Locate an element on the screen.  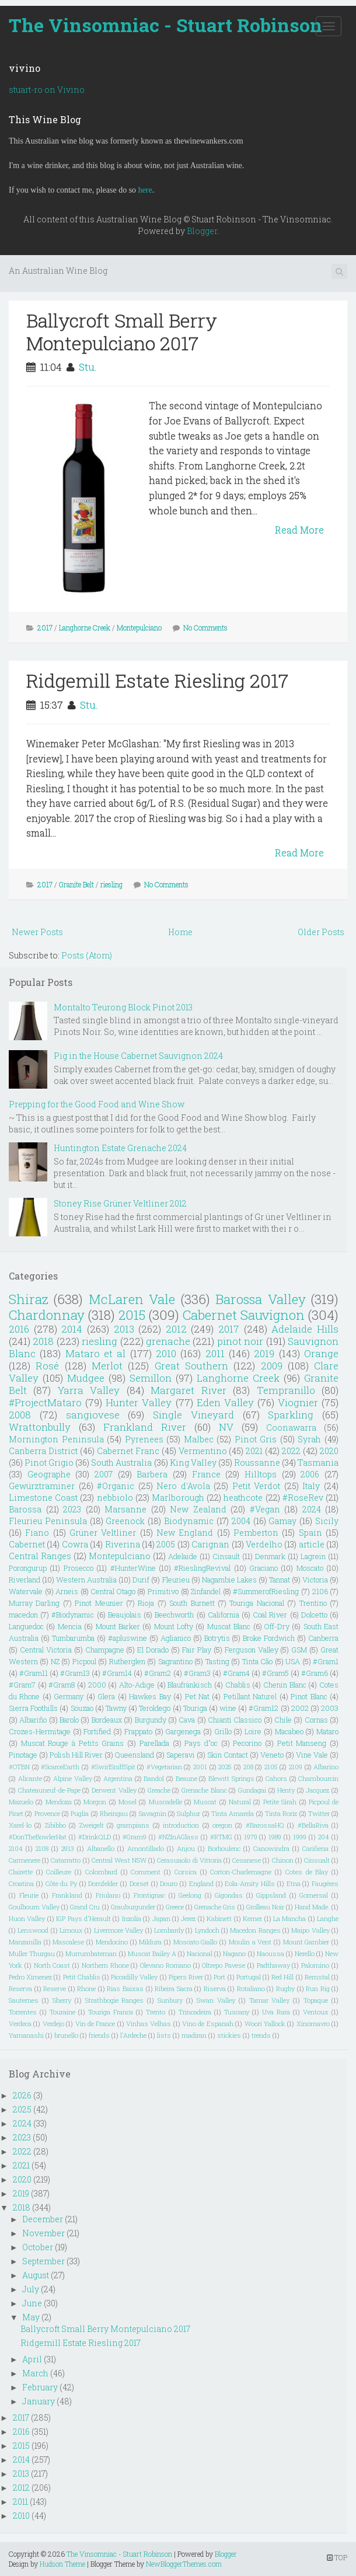
#Gram8 is located at coordinates (61, 1684).